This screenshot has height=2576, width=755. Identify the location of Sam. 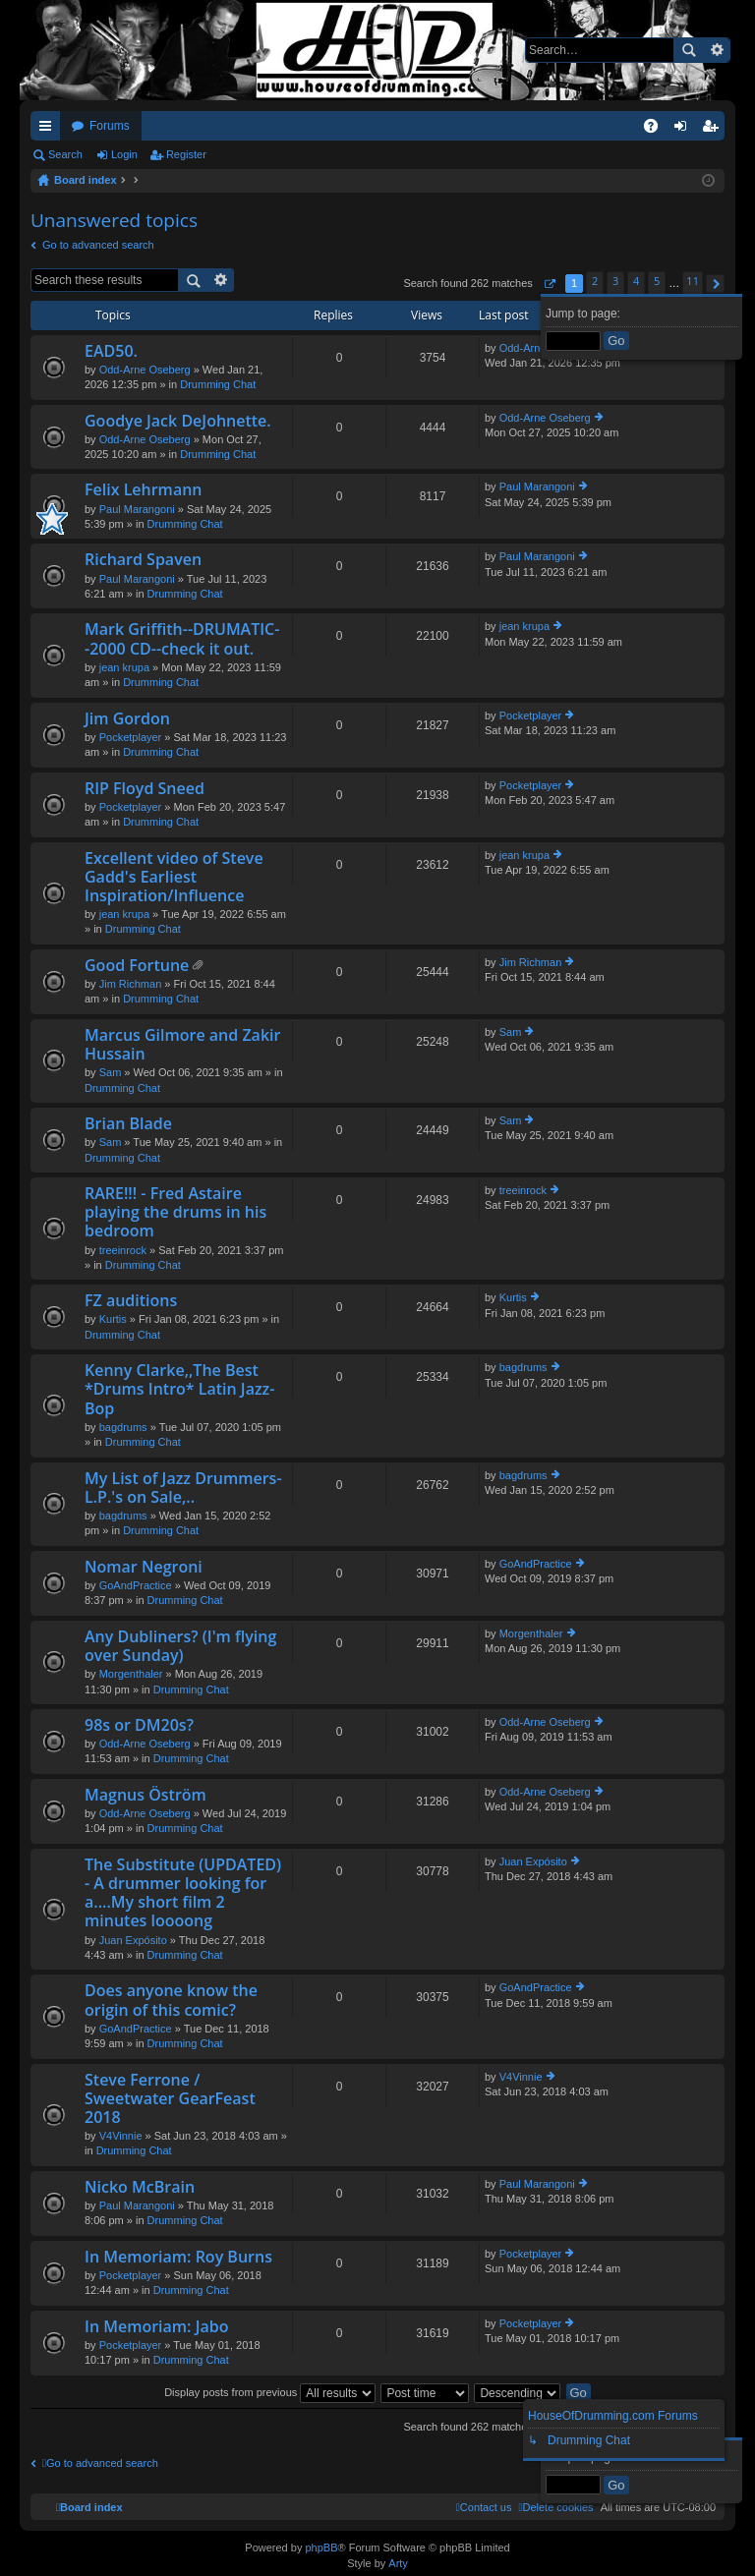
(110, 1072).